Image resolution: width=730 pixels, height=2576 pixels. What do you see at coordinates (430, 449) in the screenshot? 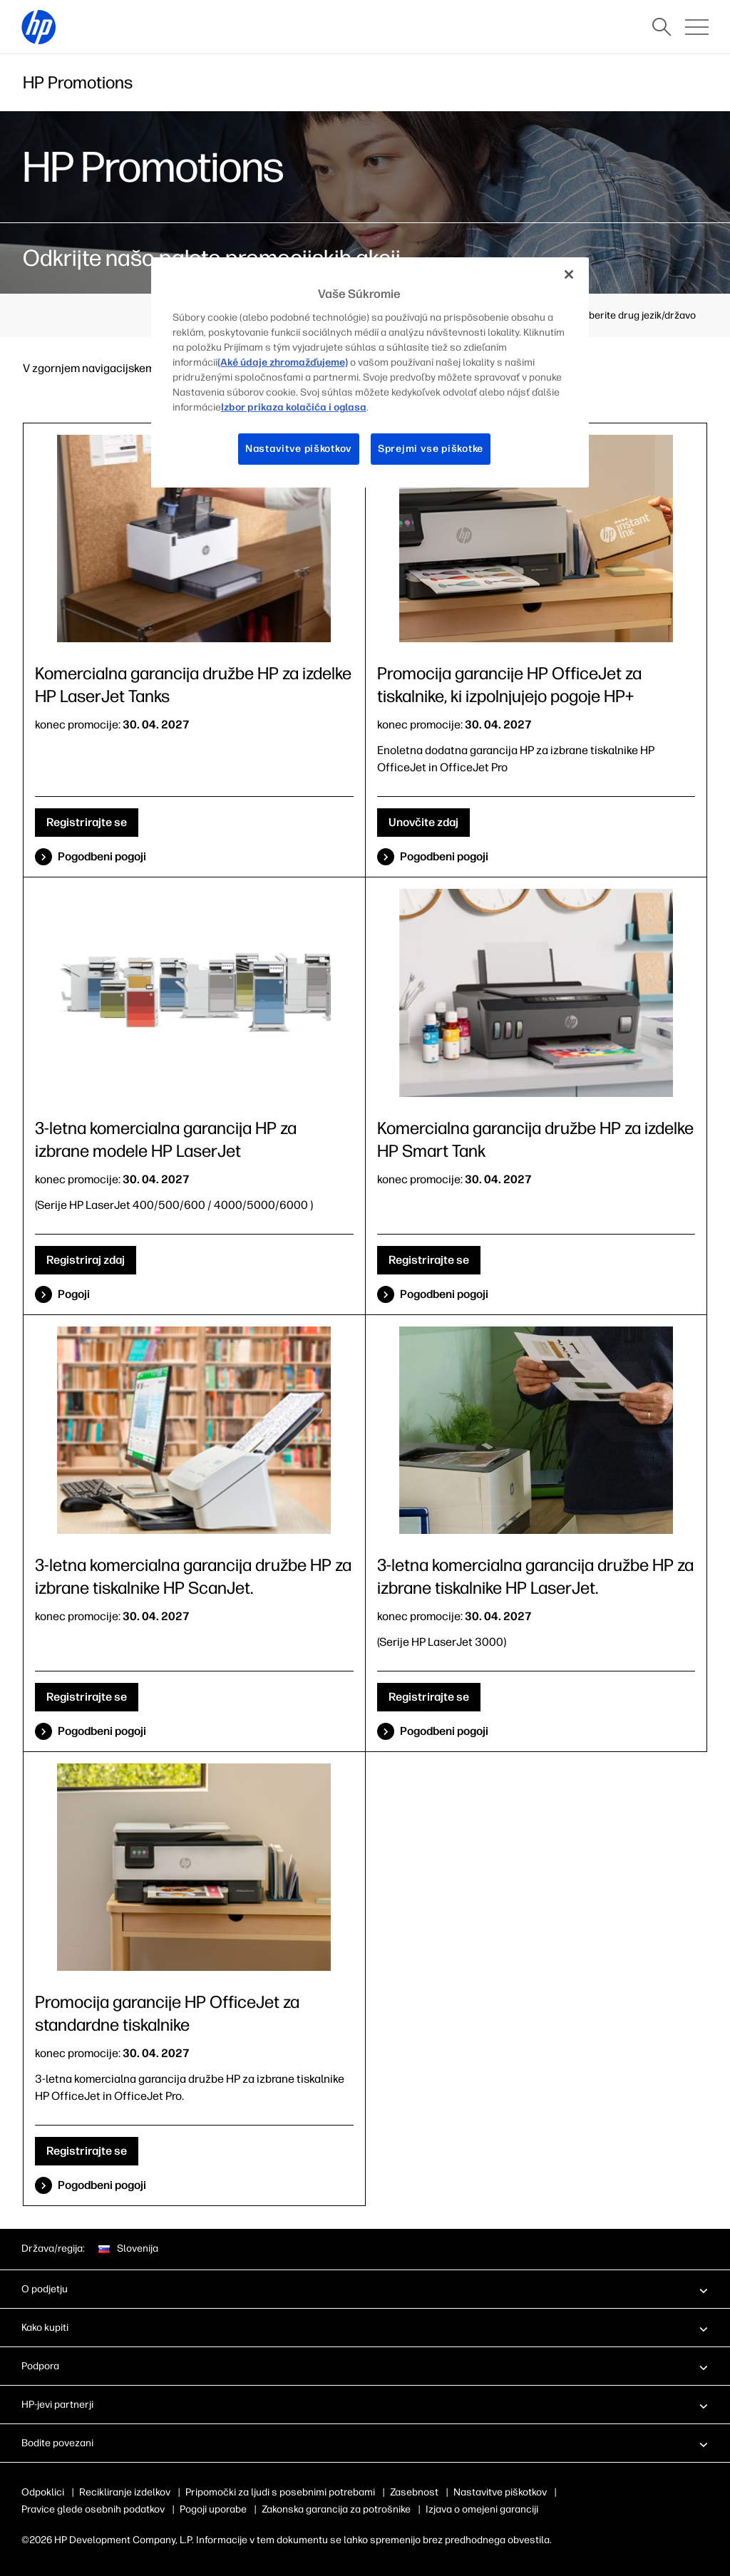
I see `Sprejmi vse piškotke` at bounding box center [430, 449].